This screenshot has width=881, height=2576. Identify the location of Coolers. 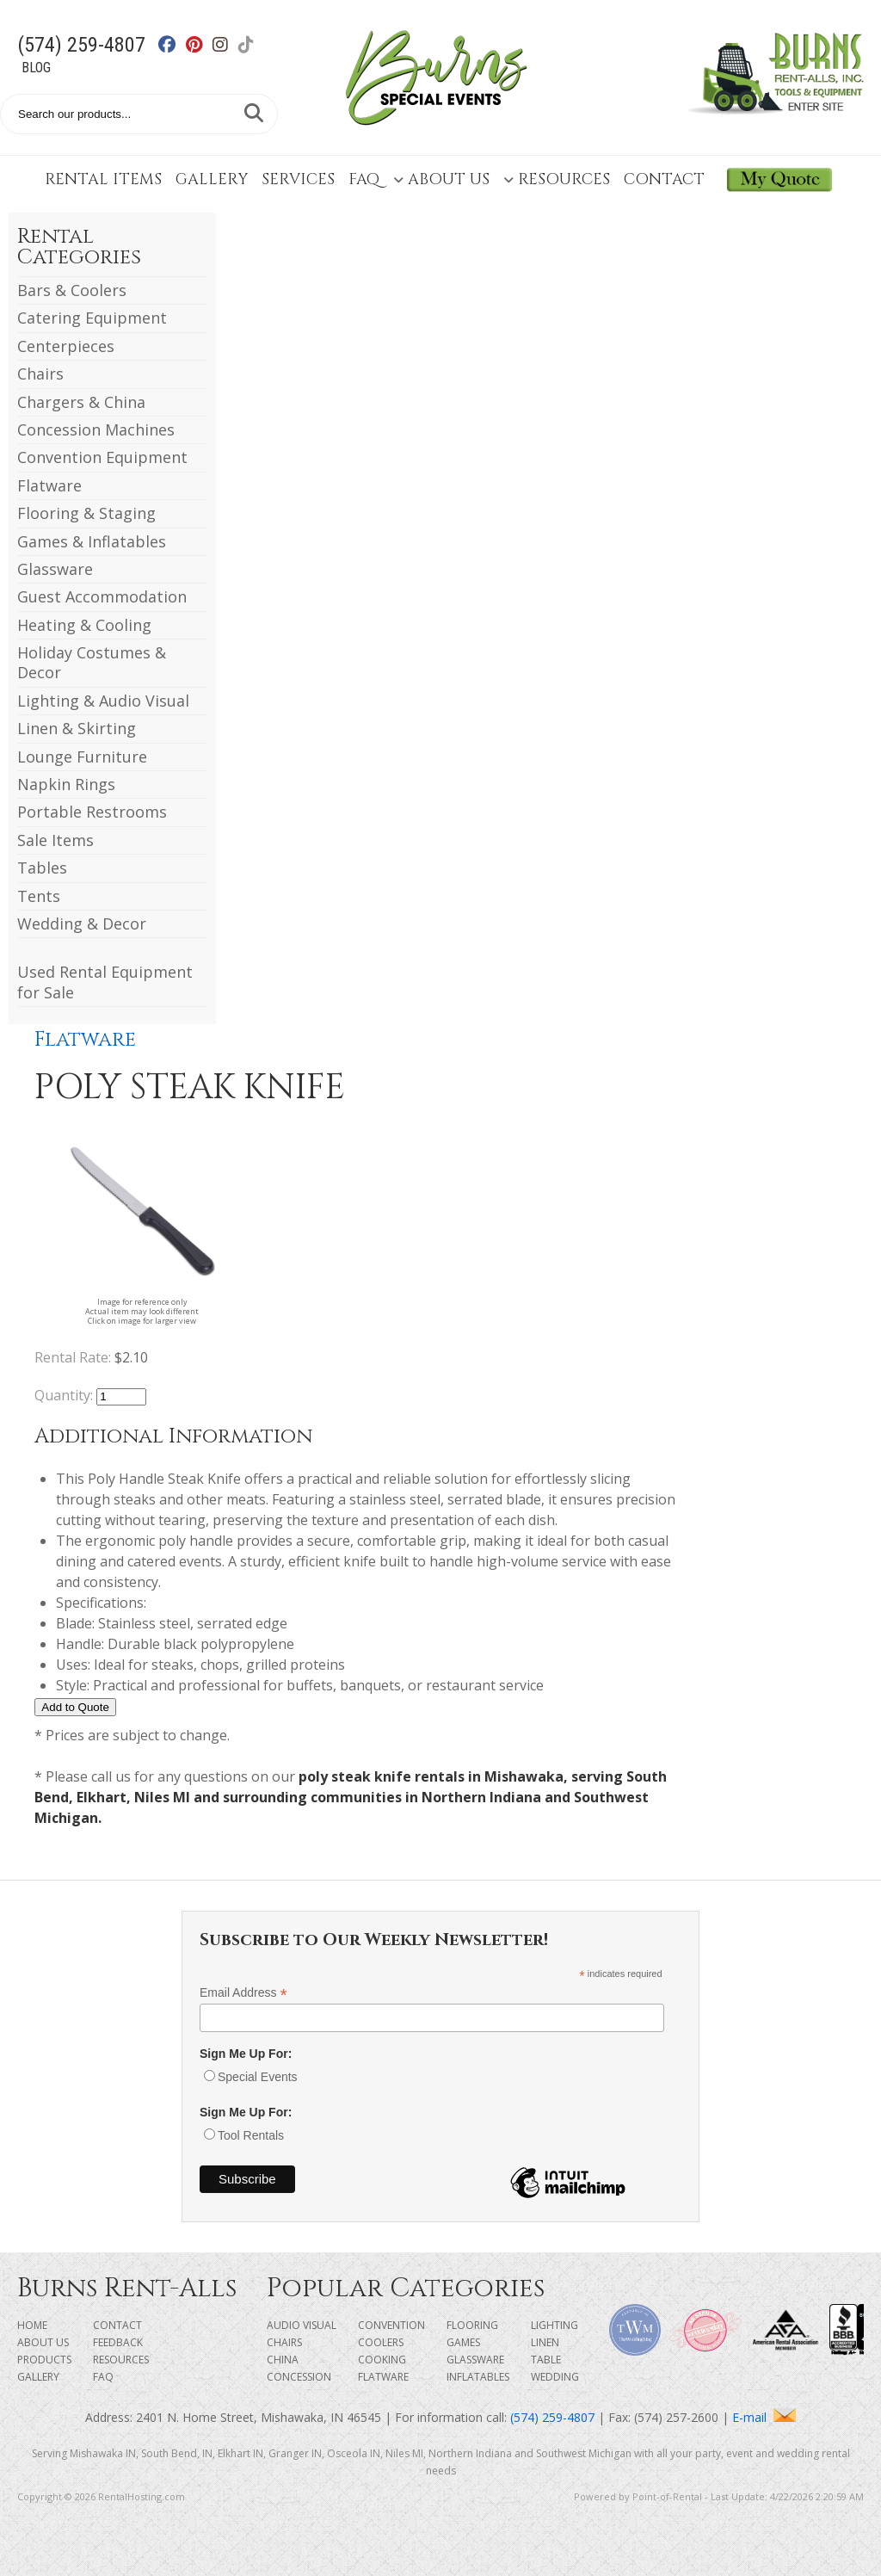
(381, 2342).